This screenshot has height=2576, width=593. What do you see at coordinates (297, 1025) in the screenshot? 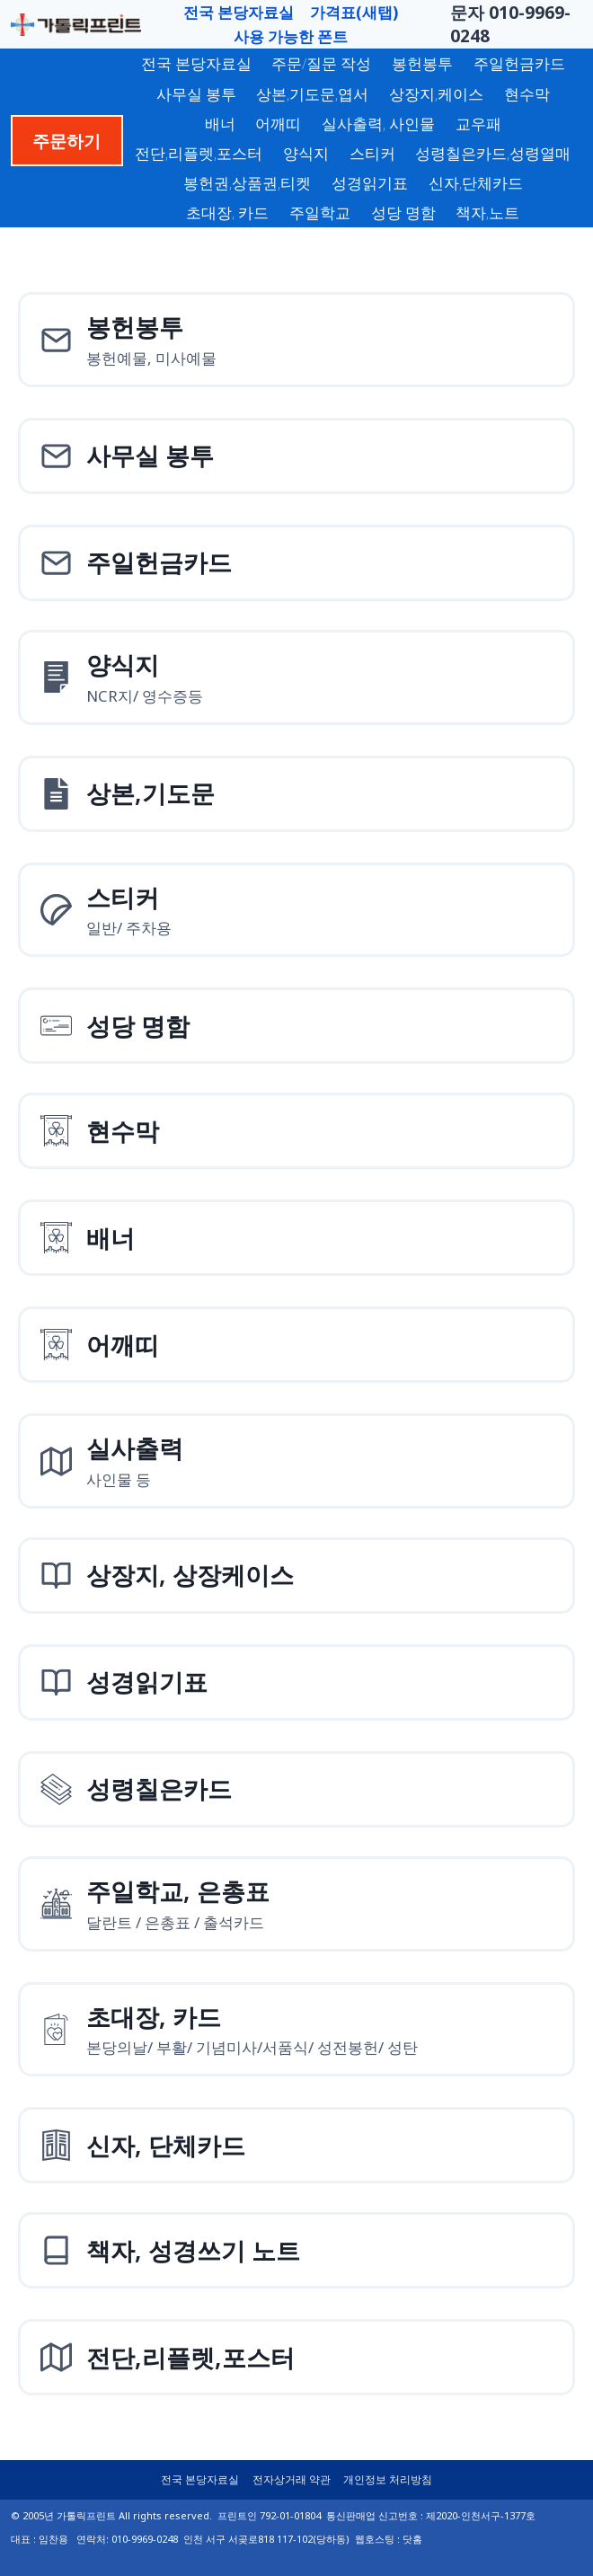
I see `[성당 명함]` at bounding box center [297, 1025].